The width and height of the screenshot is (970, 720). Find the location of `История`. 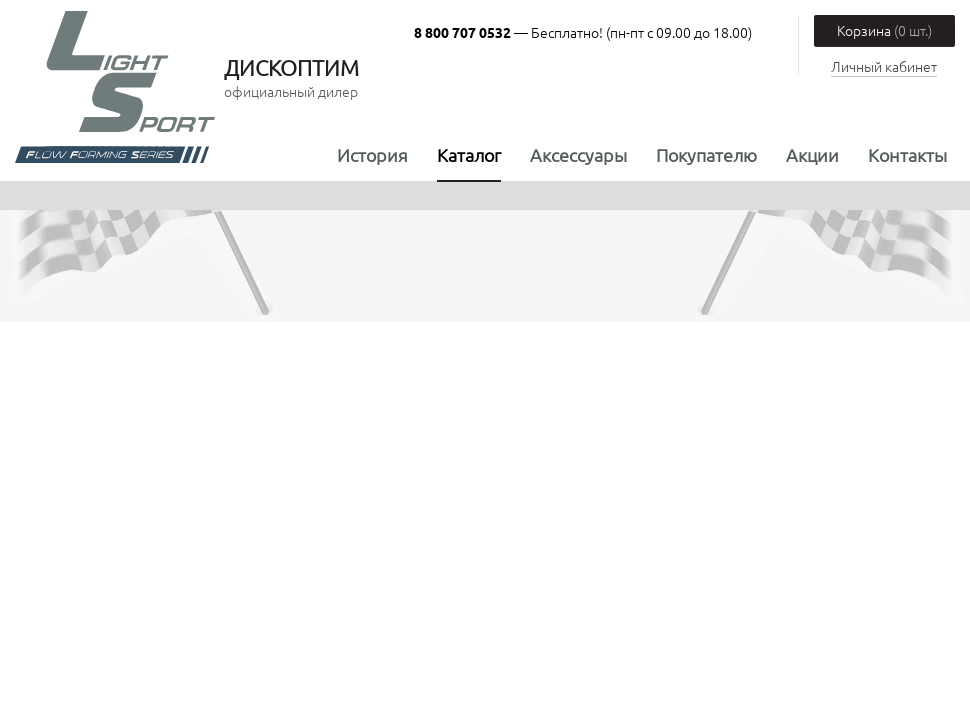

История is located at coordinates (372, 154).